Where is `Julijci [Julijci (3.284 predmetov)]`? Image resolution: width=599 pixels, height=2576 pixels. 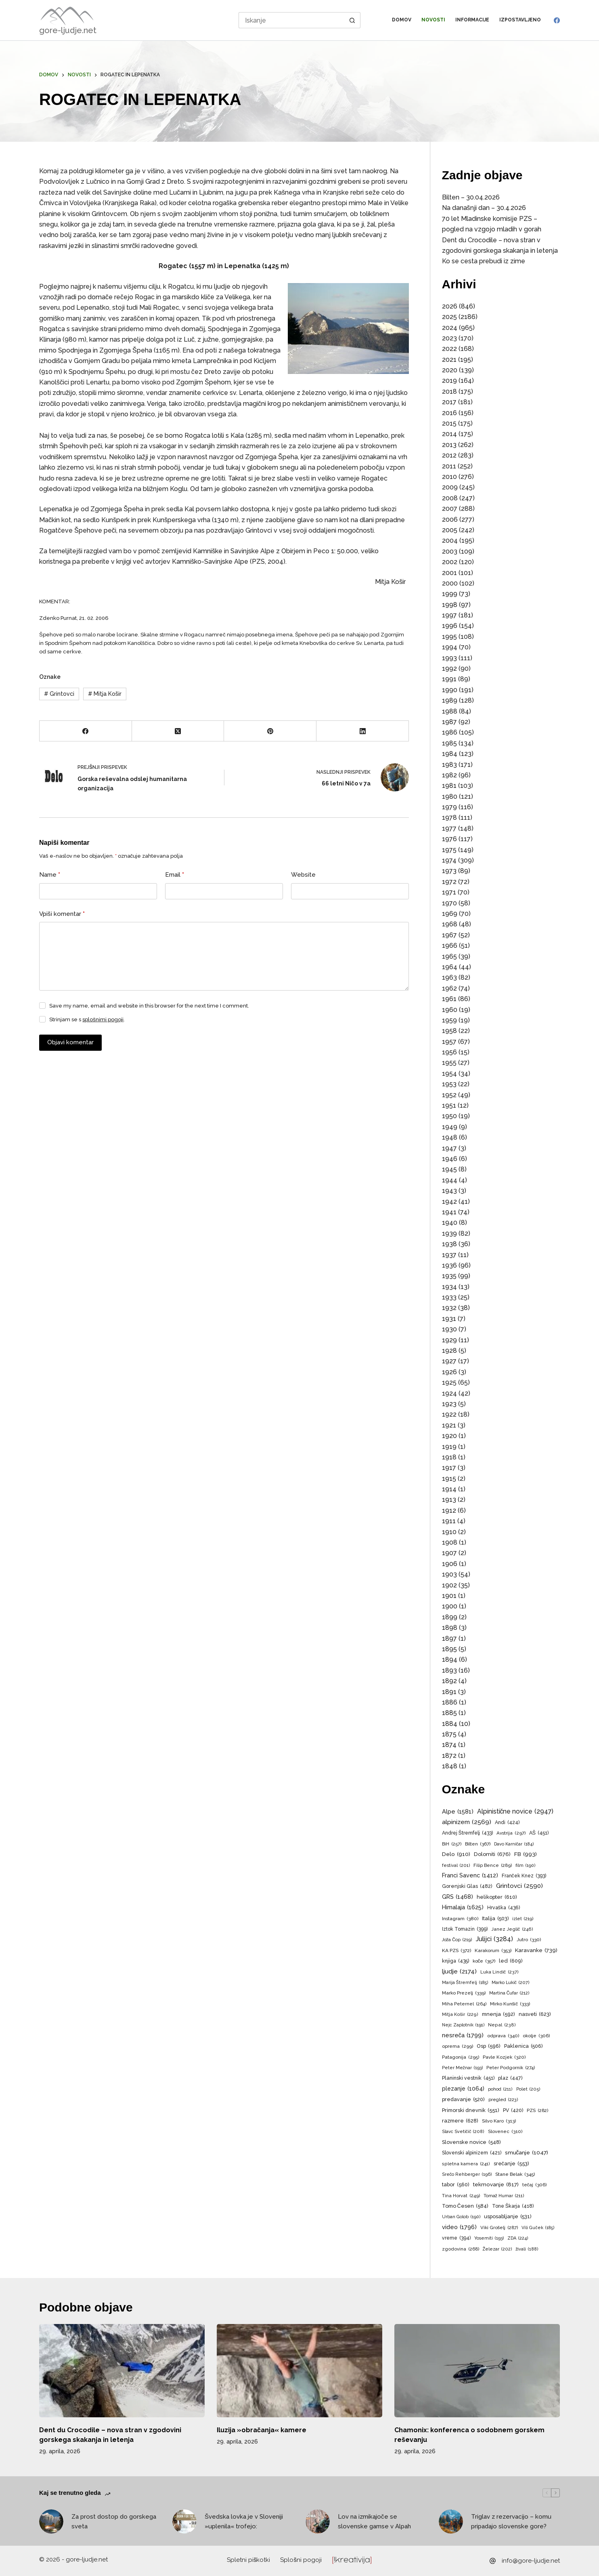 Julijci [Julijci (3.284 predmetov)] is located at coordinates (494, 1939).